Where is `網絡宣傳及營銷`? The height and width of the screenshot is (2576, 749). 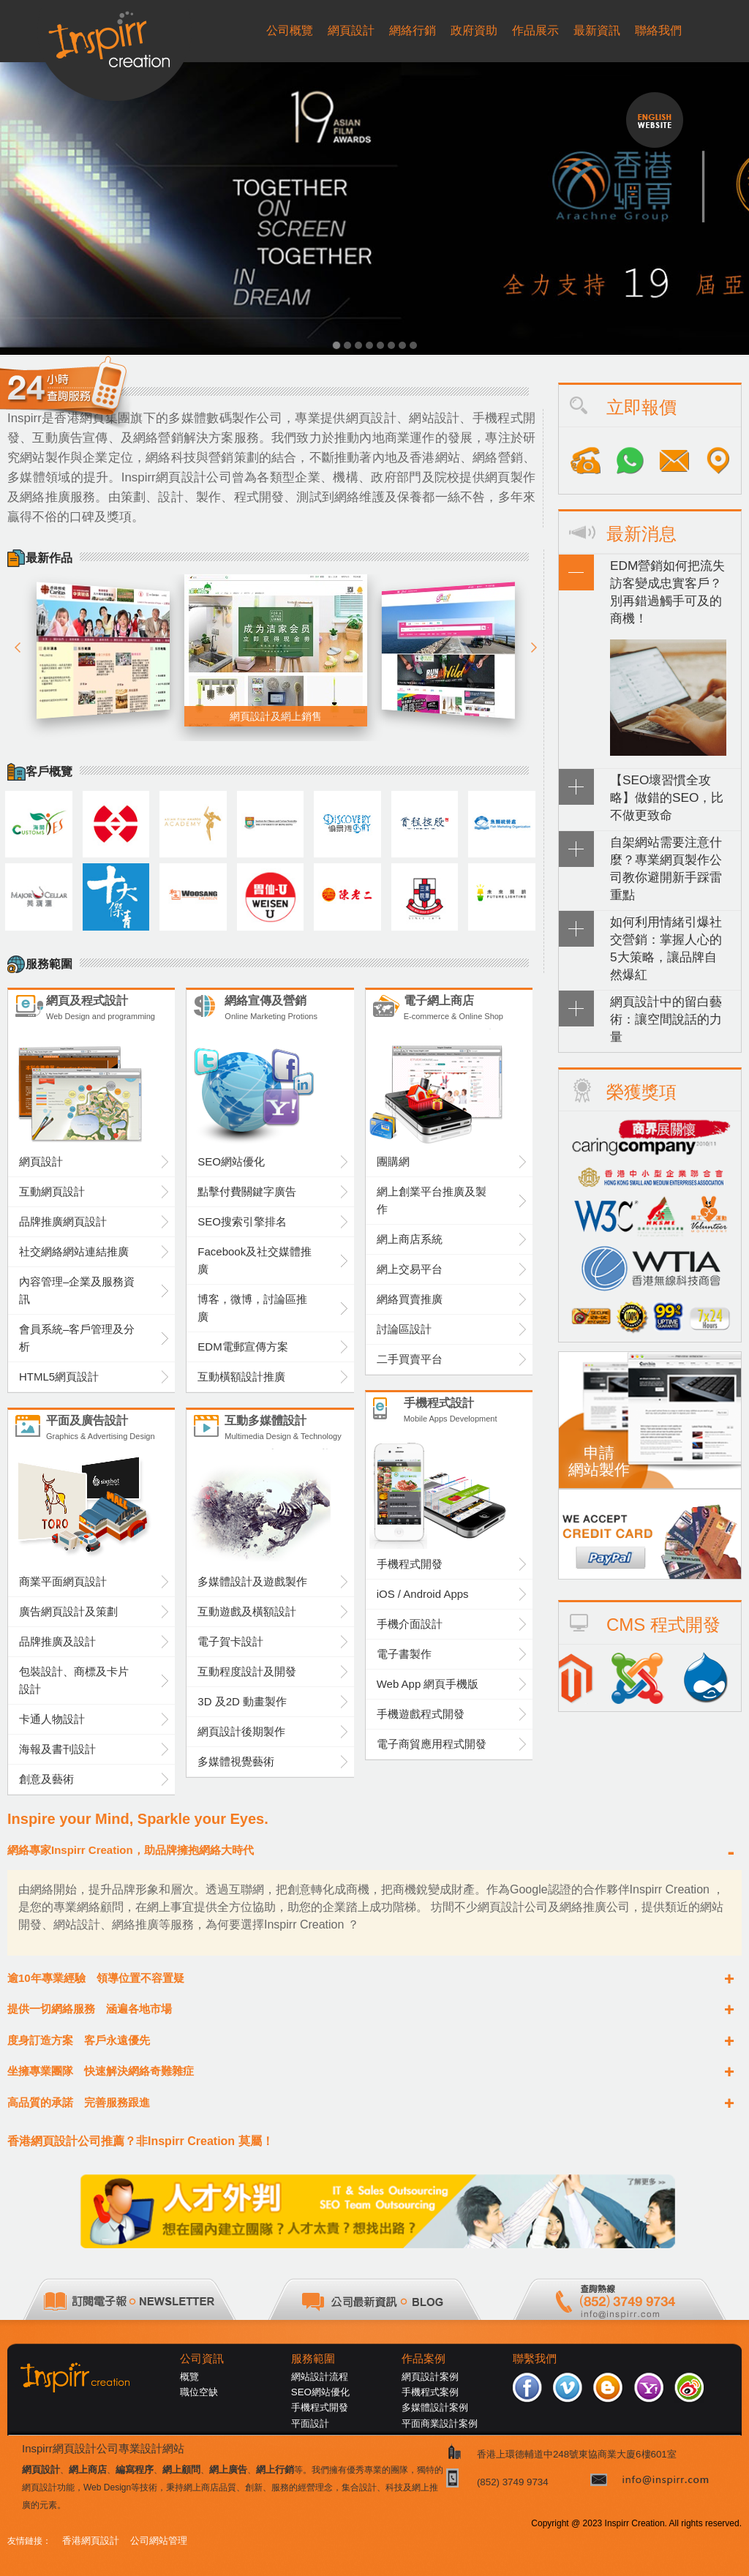 網絡宣傳及營銷 is located at coordinates (289, 1009).